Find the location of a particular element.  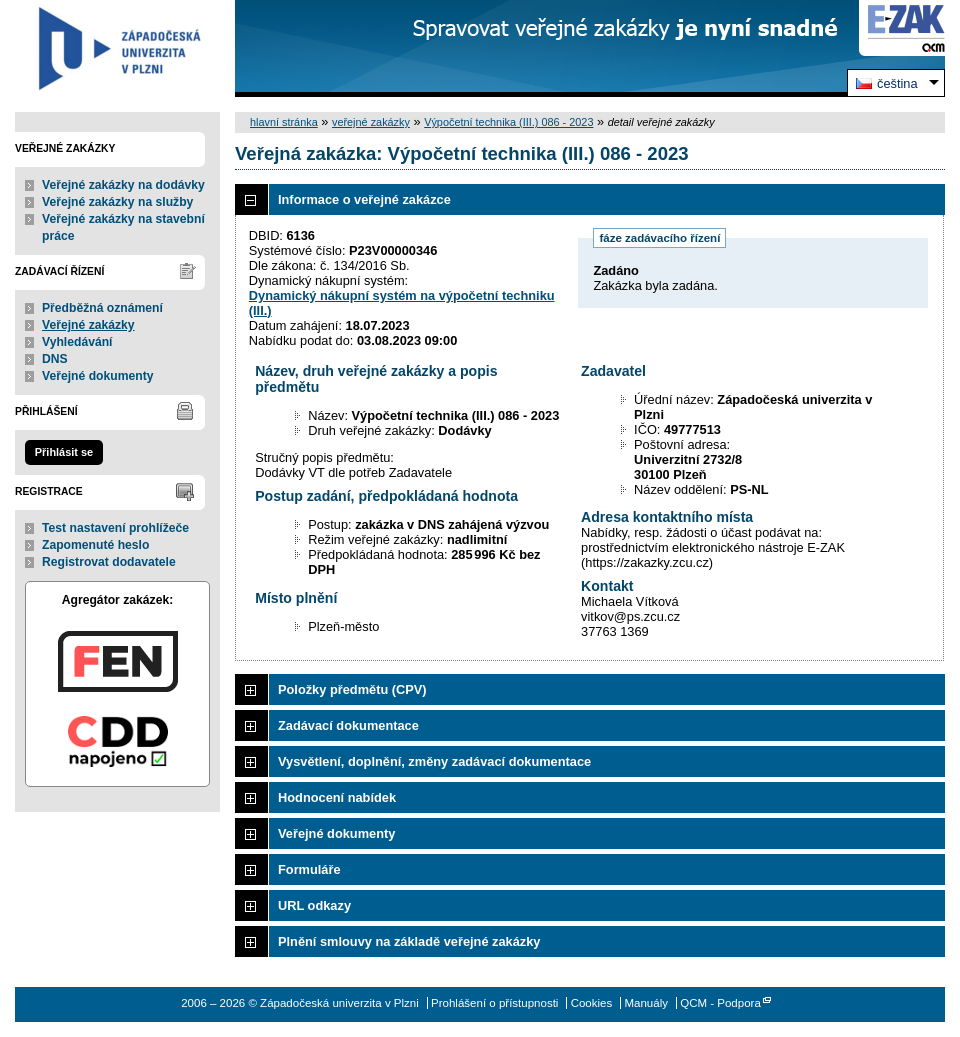

Veřejné zakázky na služby is located at coordinates (117, 202).